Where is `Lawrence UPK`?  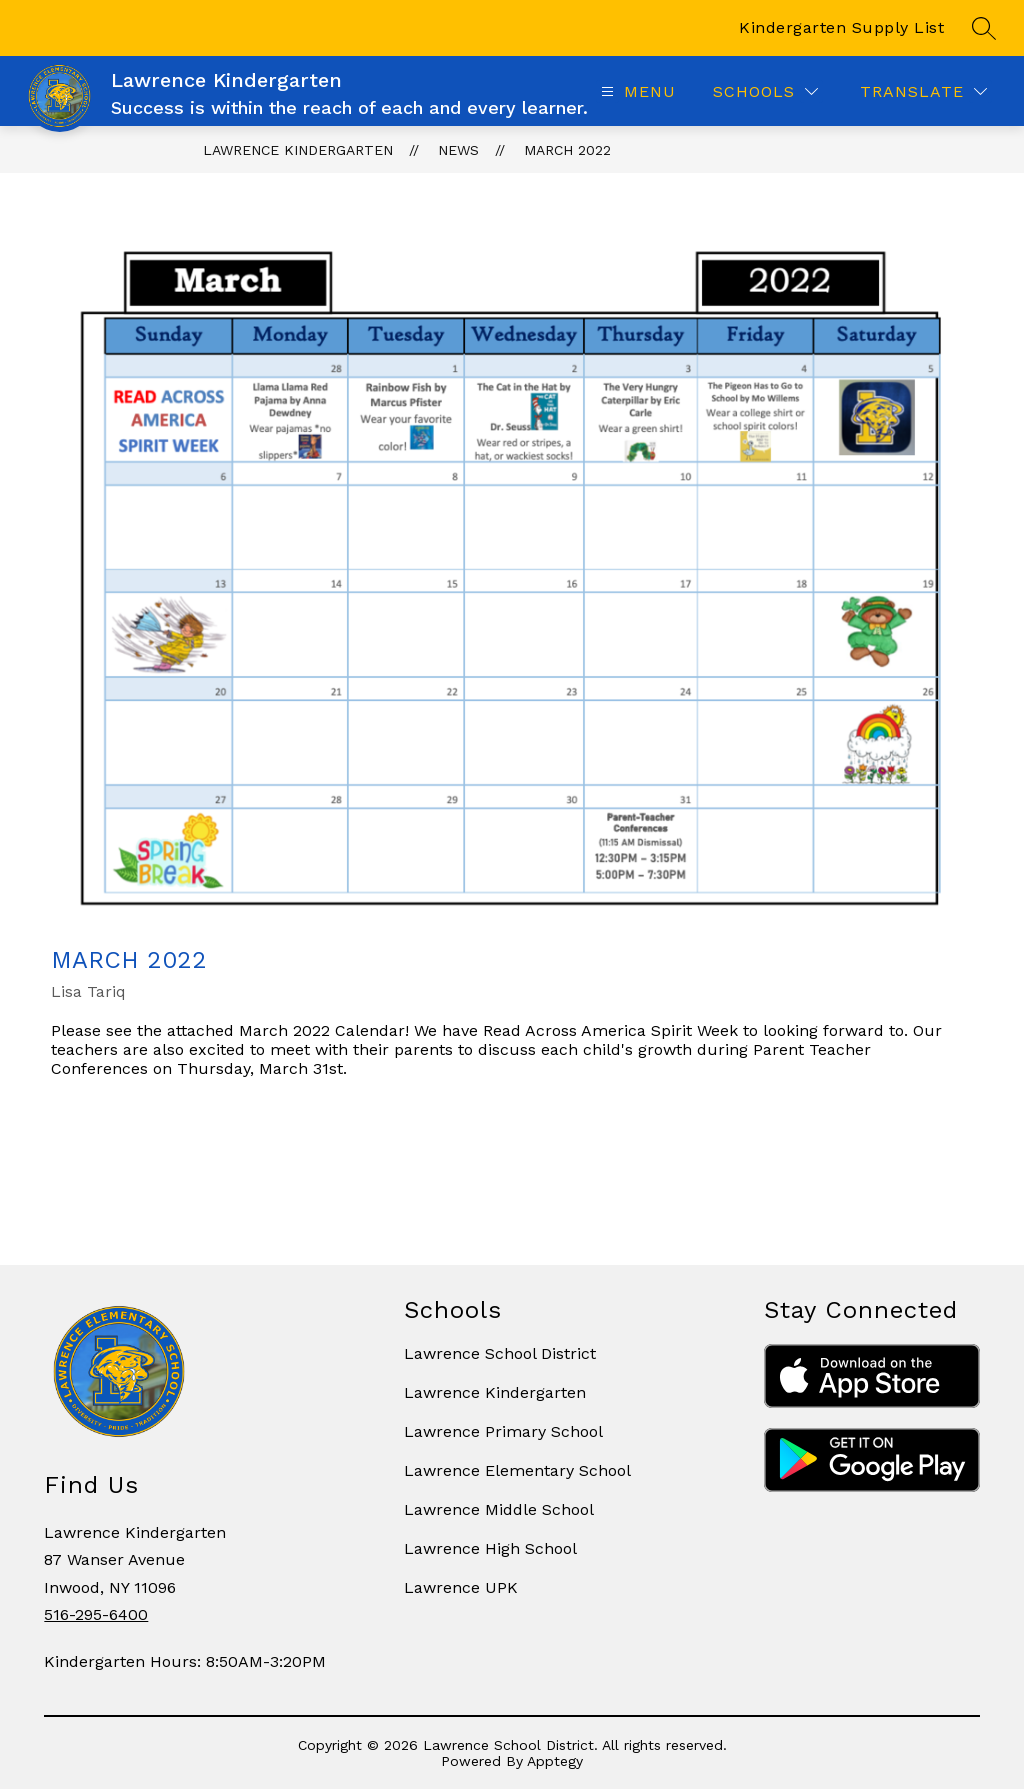 Lawrence UPK is located at coordinates (461, 1587).